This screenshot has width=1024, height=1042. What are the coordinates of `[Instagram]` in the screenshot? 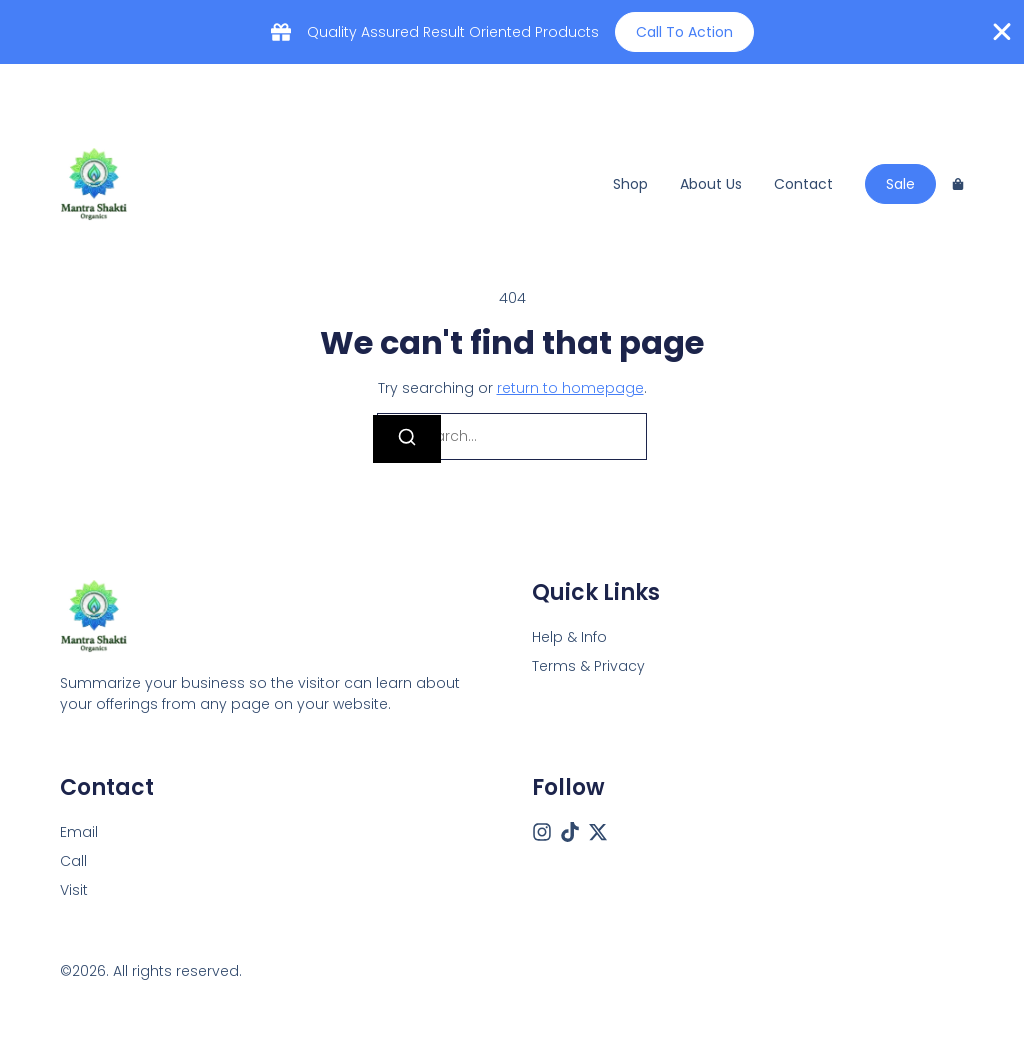 It's located at (542, 832).